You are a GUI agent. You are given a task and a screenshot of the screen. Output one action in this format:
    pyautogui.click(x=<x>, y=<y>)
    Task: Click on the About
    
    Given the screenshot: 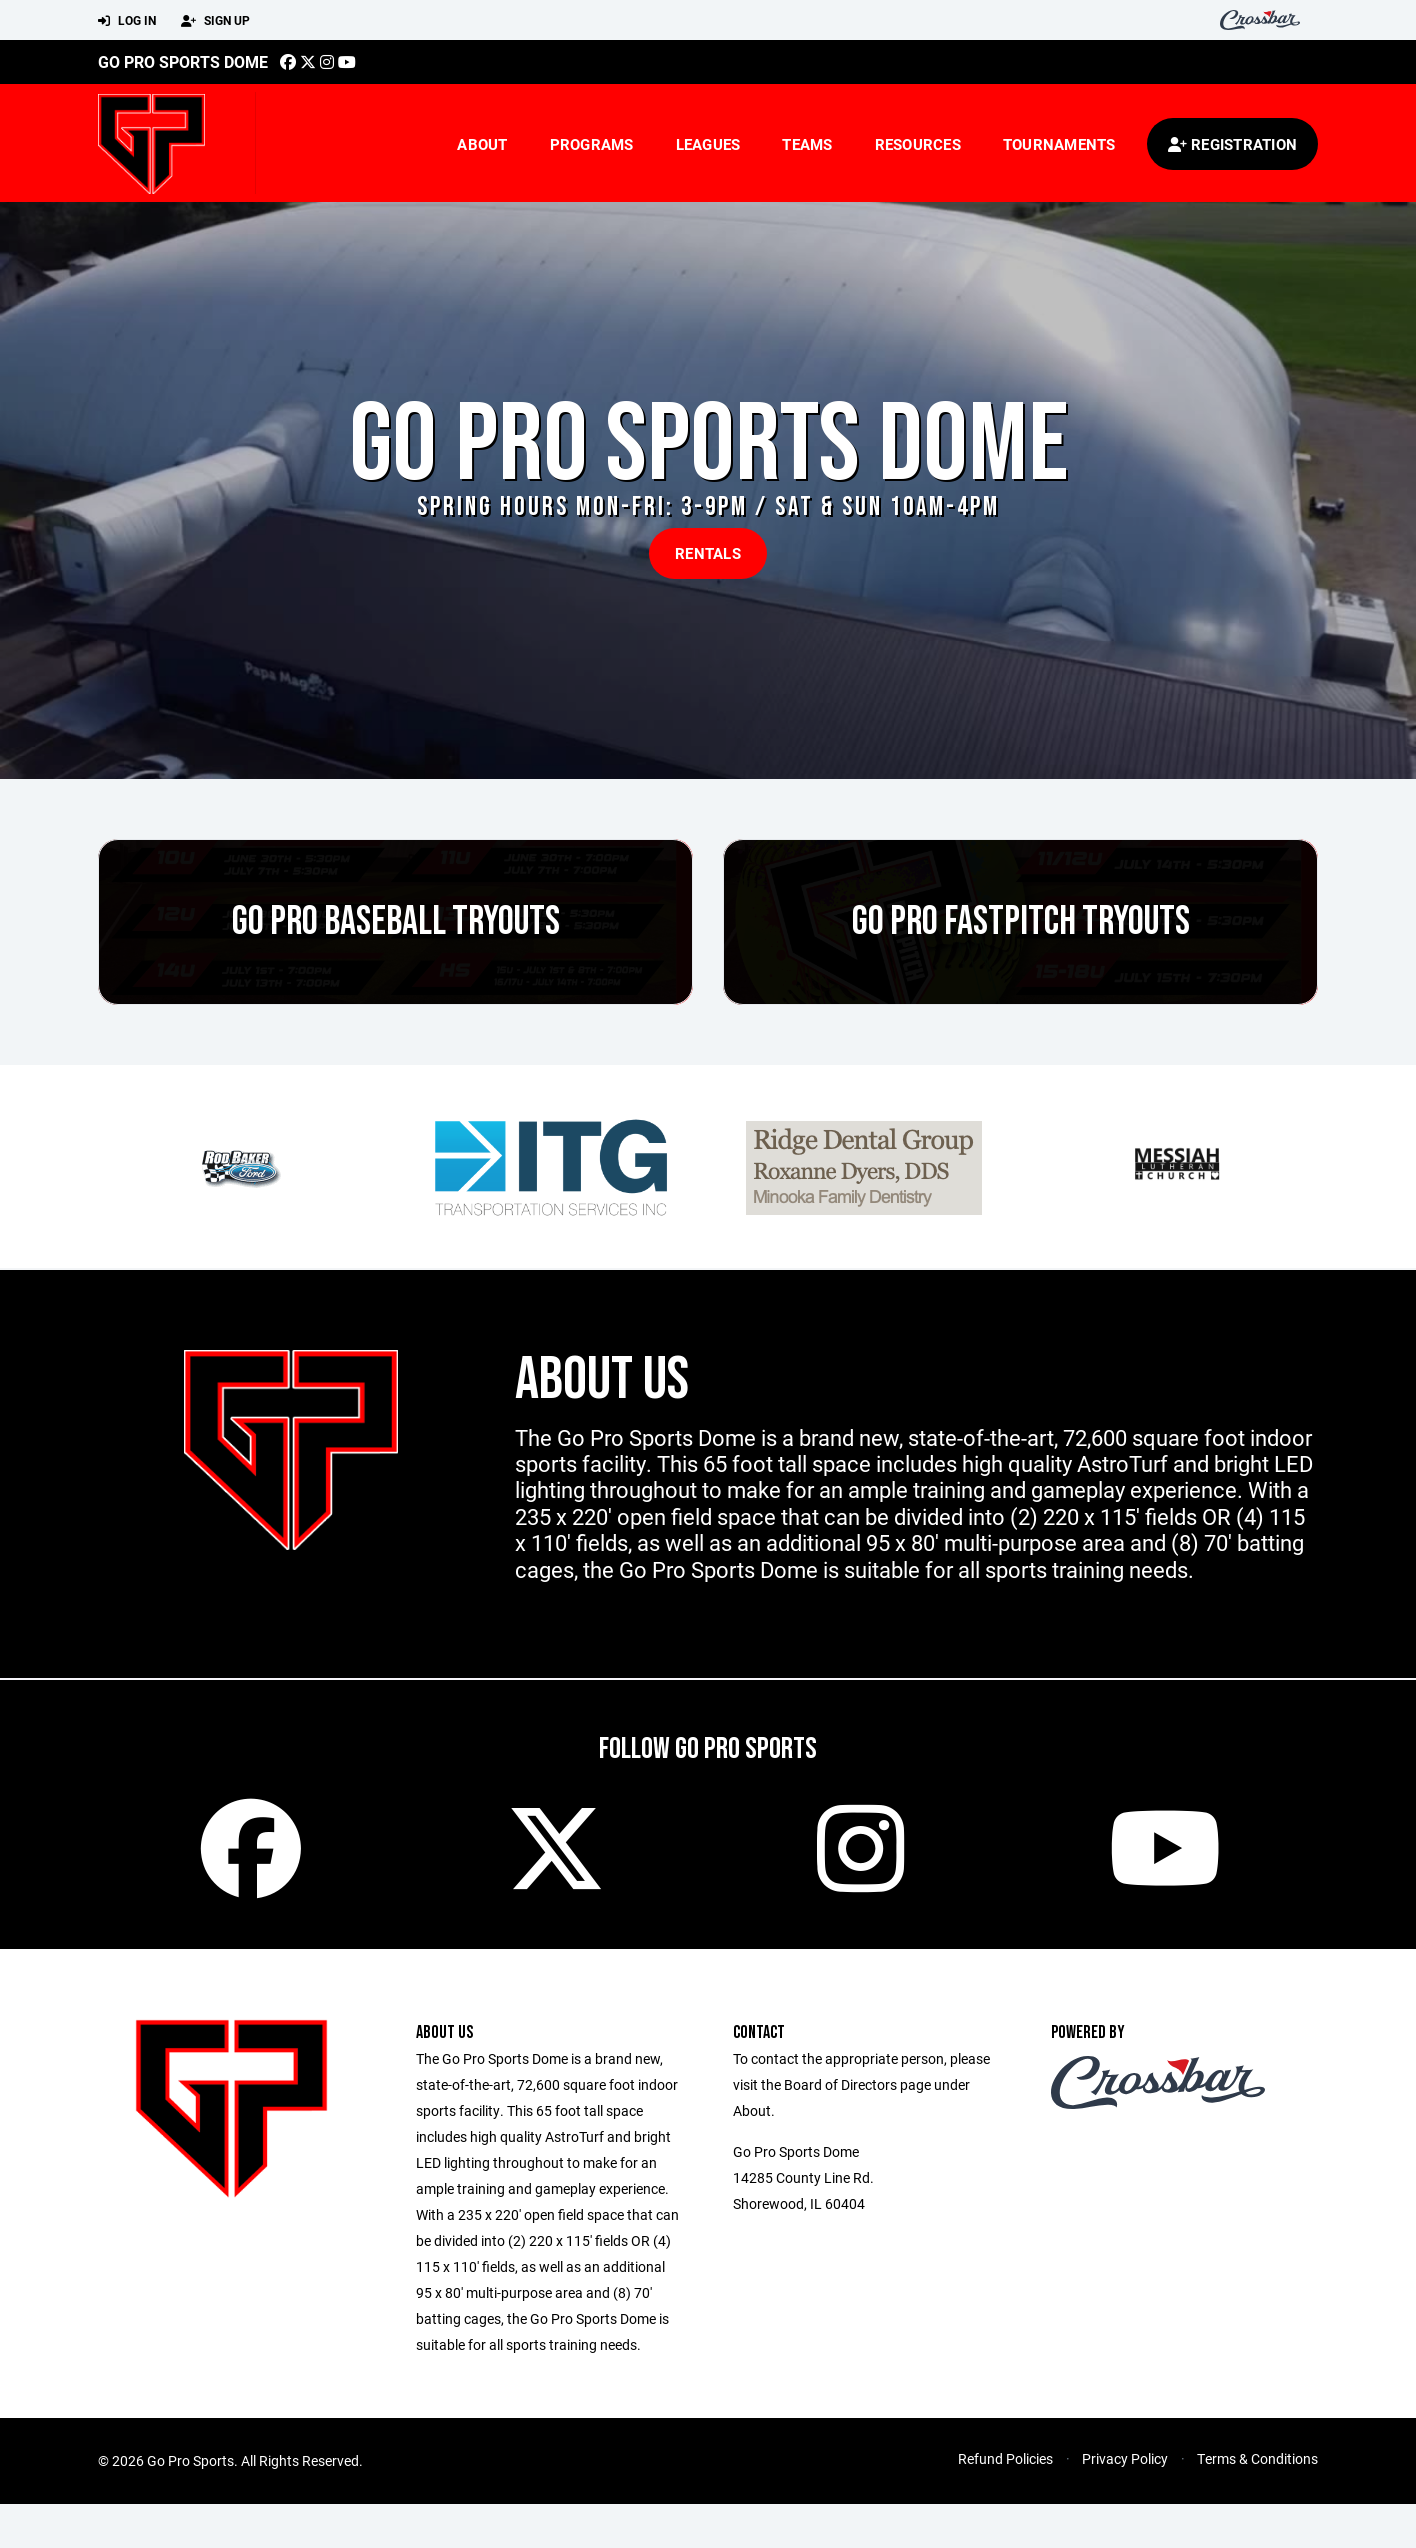 What is the action you would take?
    pyautogui.click(x=482, y=144)
    